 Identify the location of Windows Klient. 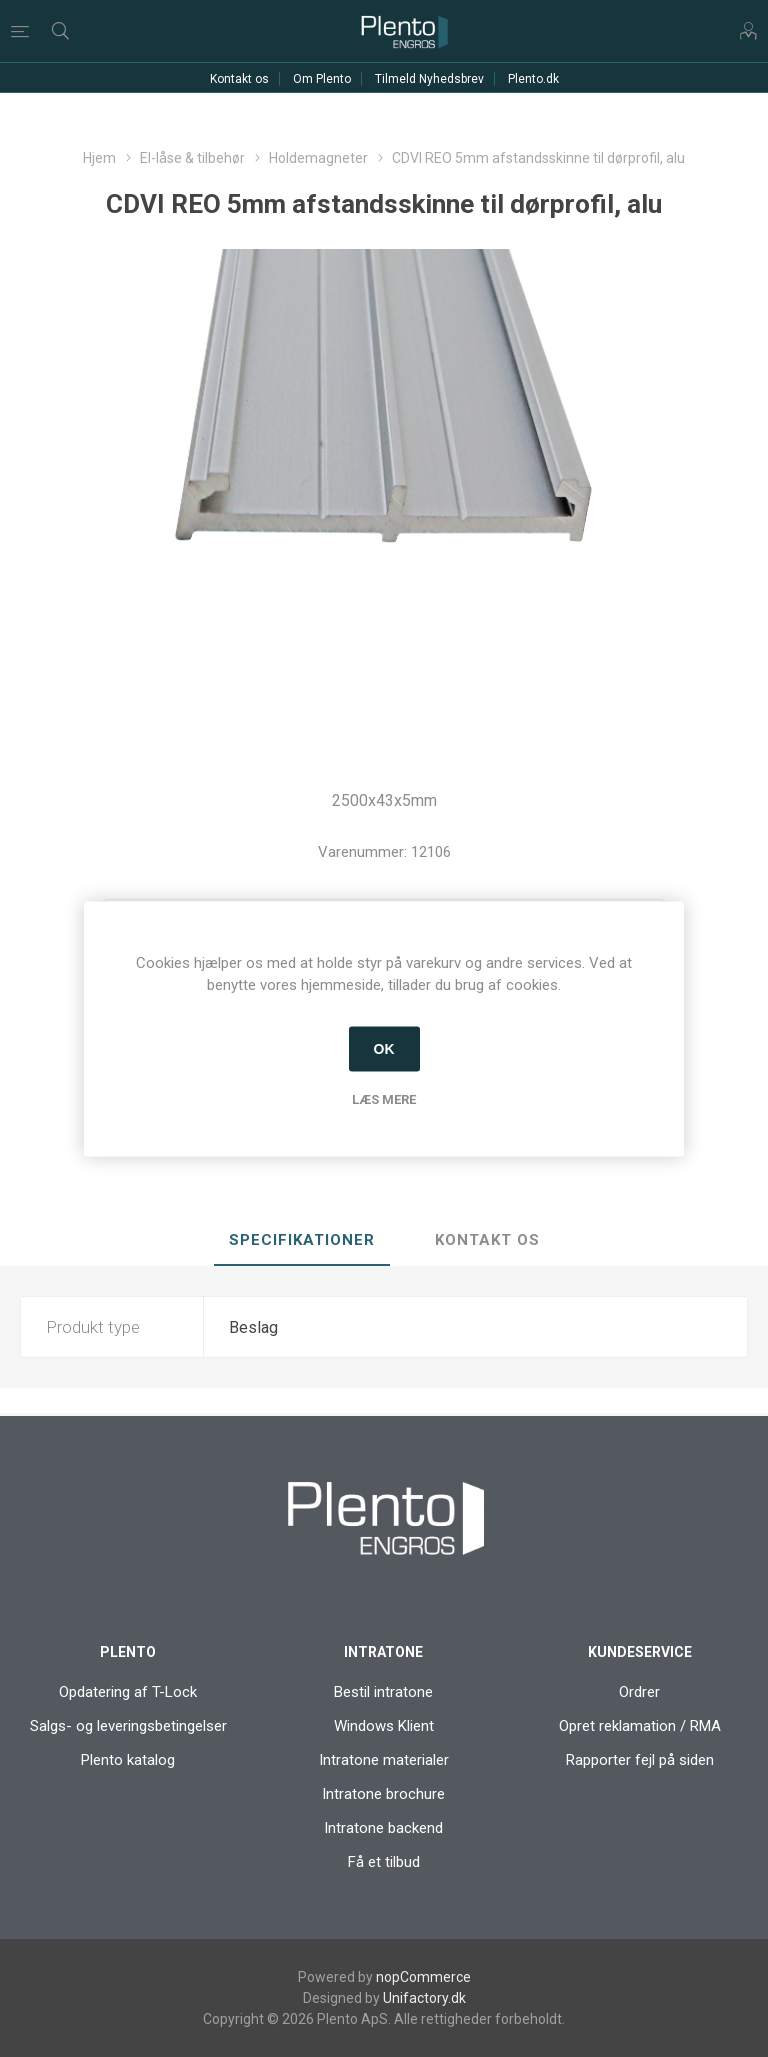
(384, 1726).